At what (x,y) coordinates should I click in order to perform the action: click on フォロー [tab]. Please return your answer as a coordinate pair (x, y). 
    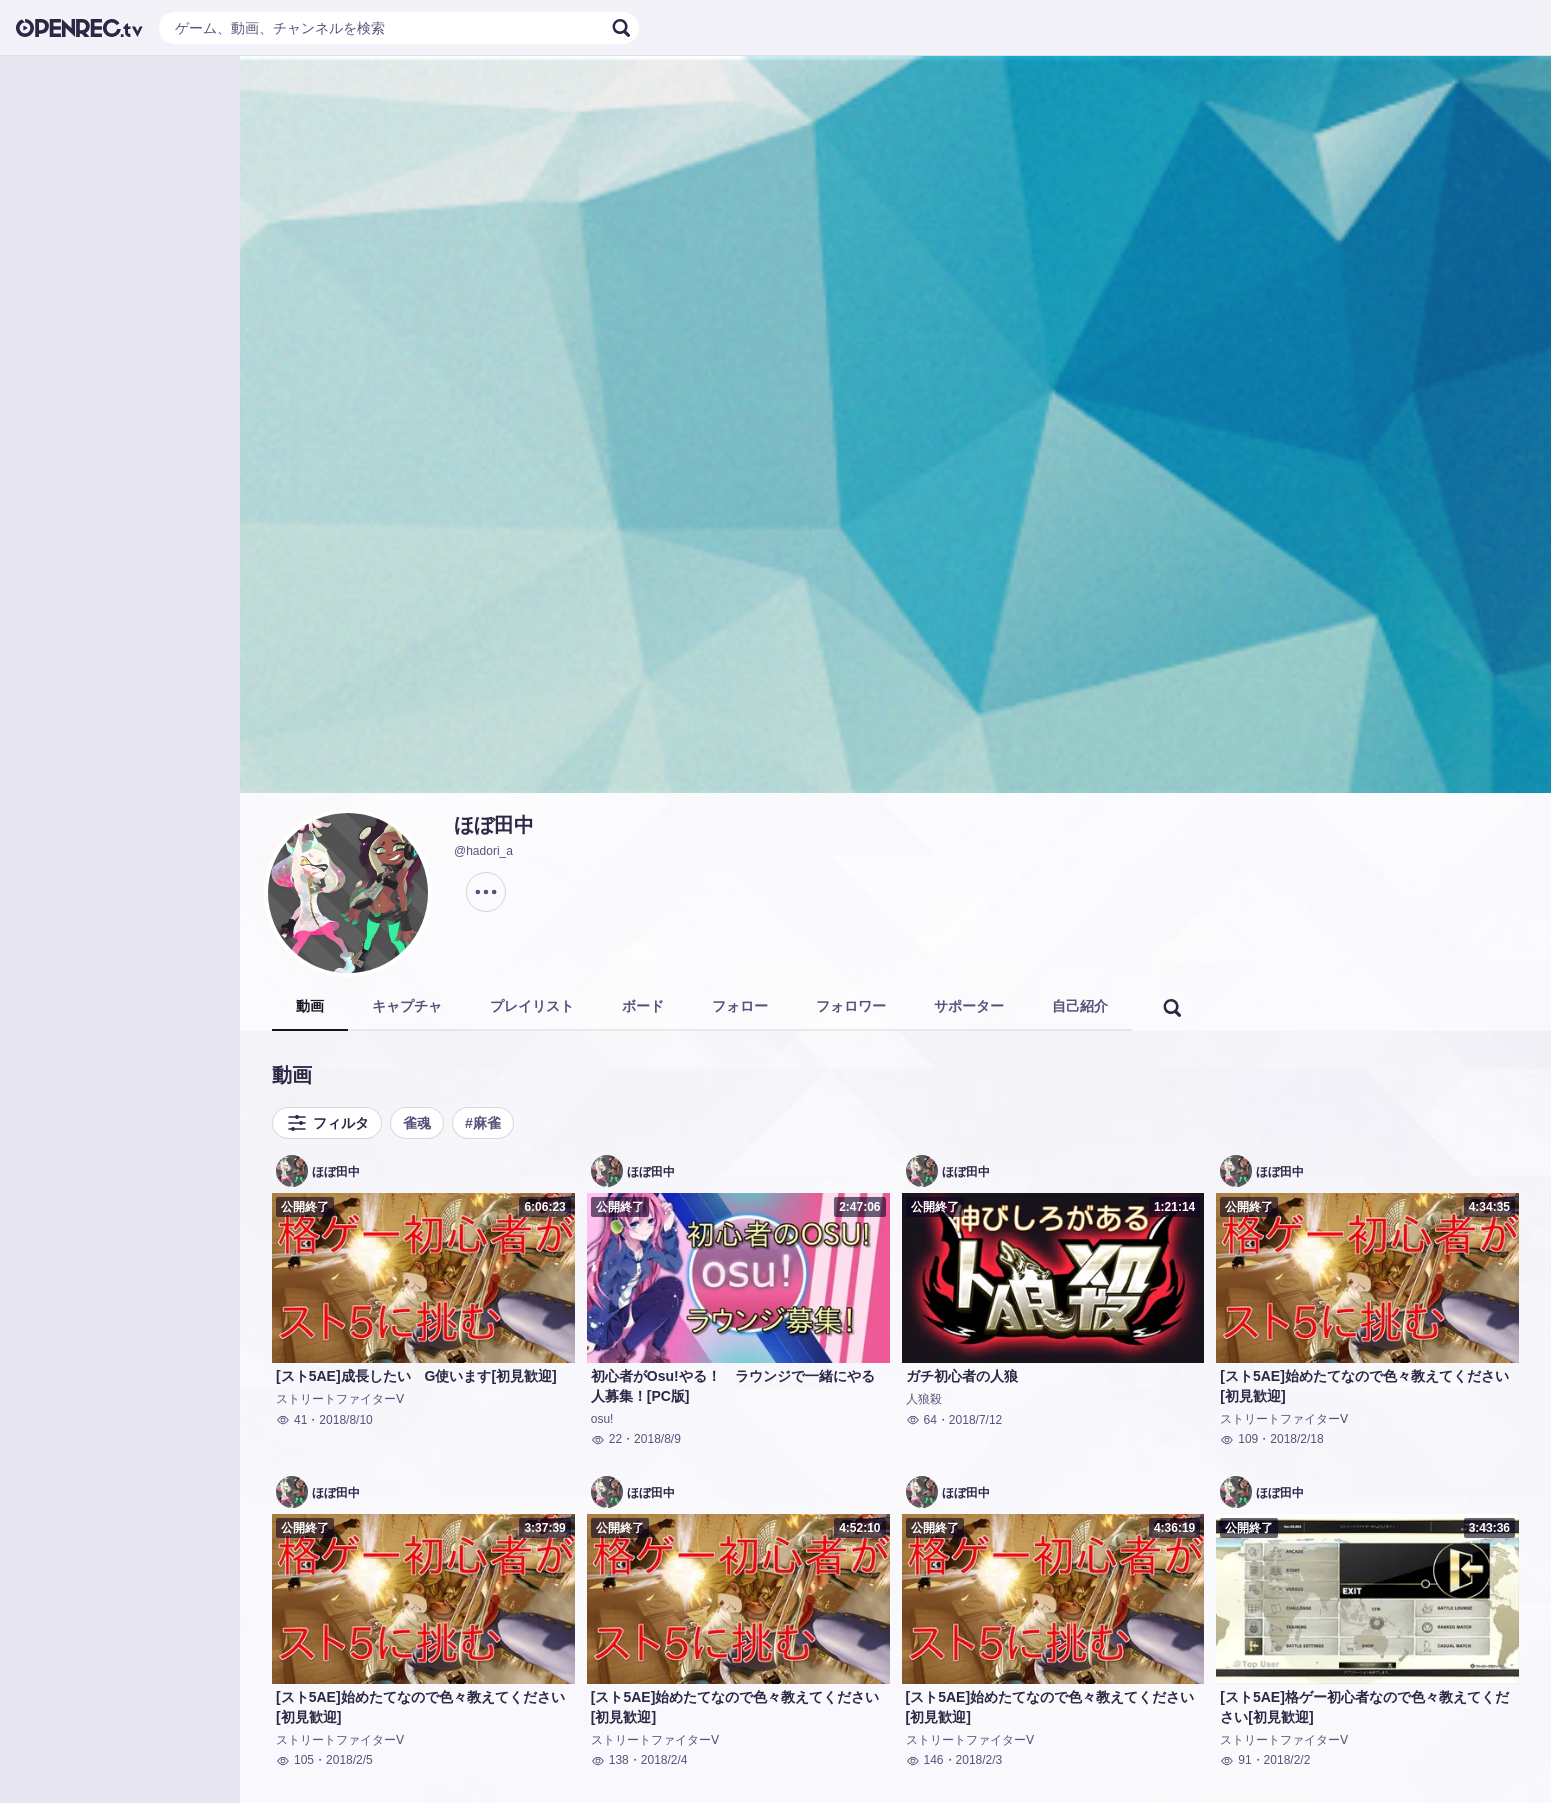
    Looking at the image, I should click on (740, 1006).